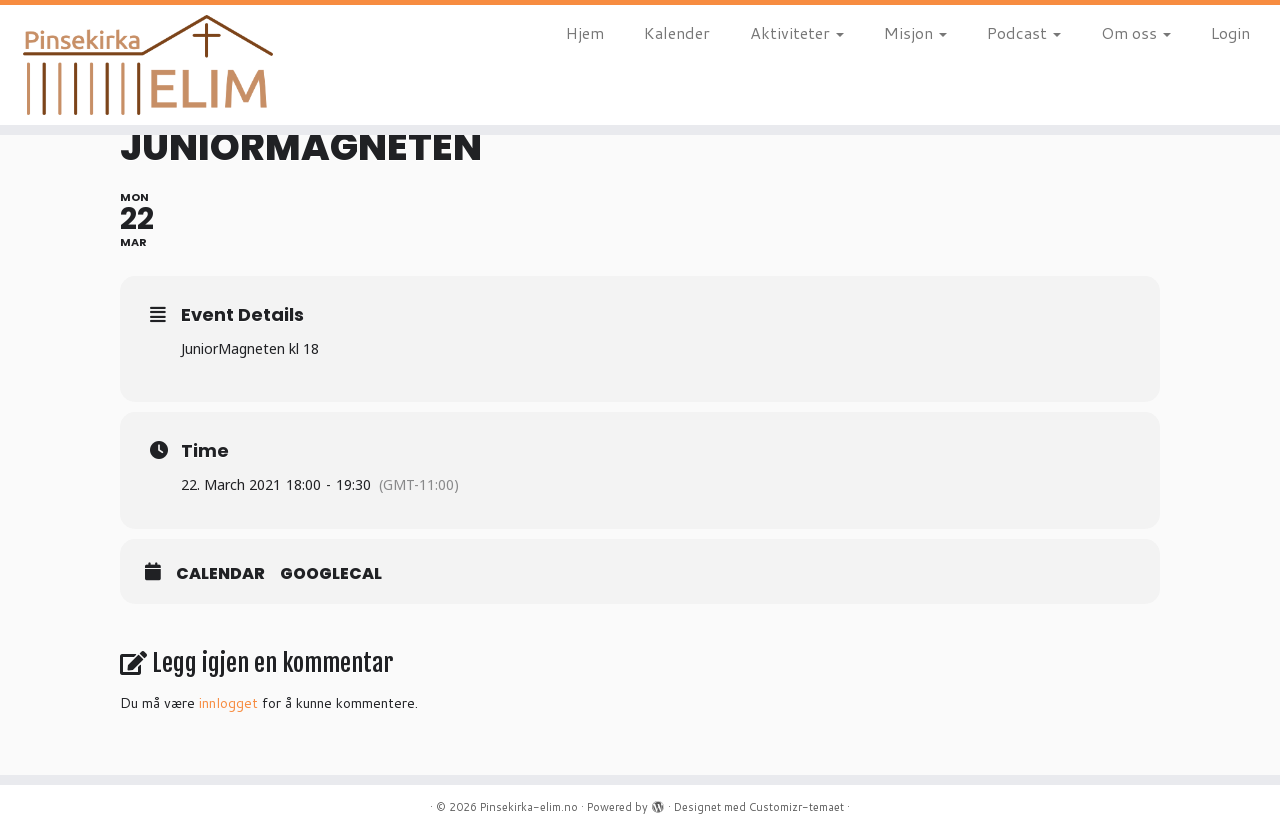  I want to click on Podcast, so click(1024, 32).